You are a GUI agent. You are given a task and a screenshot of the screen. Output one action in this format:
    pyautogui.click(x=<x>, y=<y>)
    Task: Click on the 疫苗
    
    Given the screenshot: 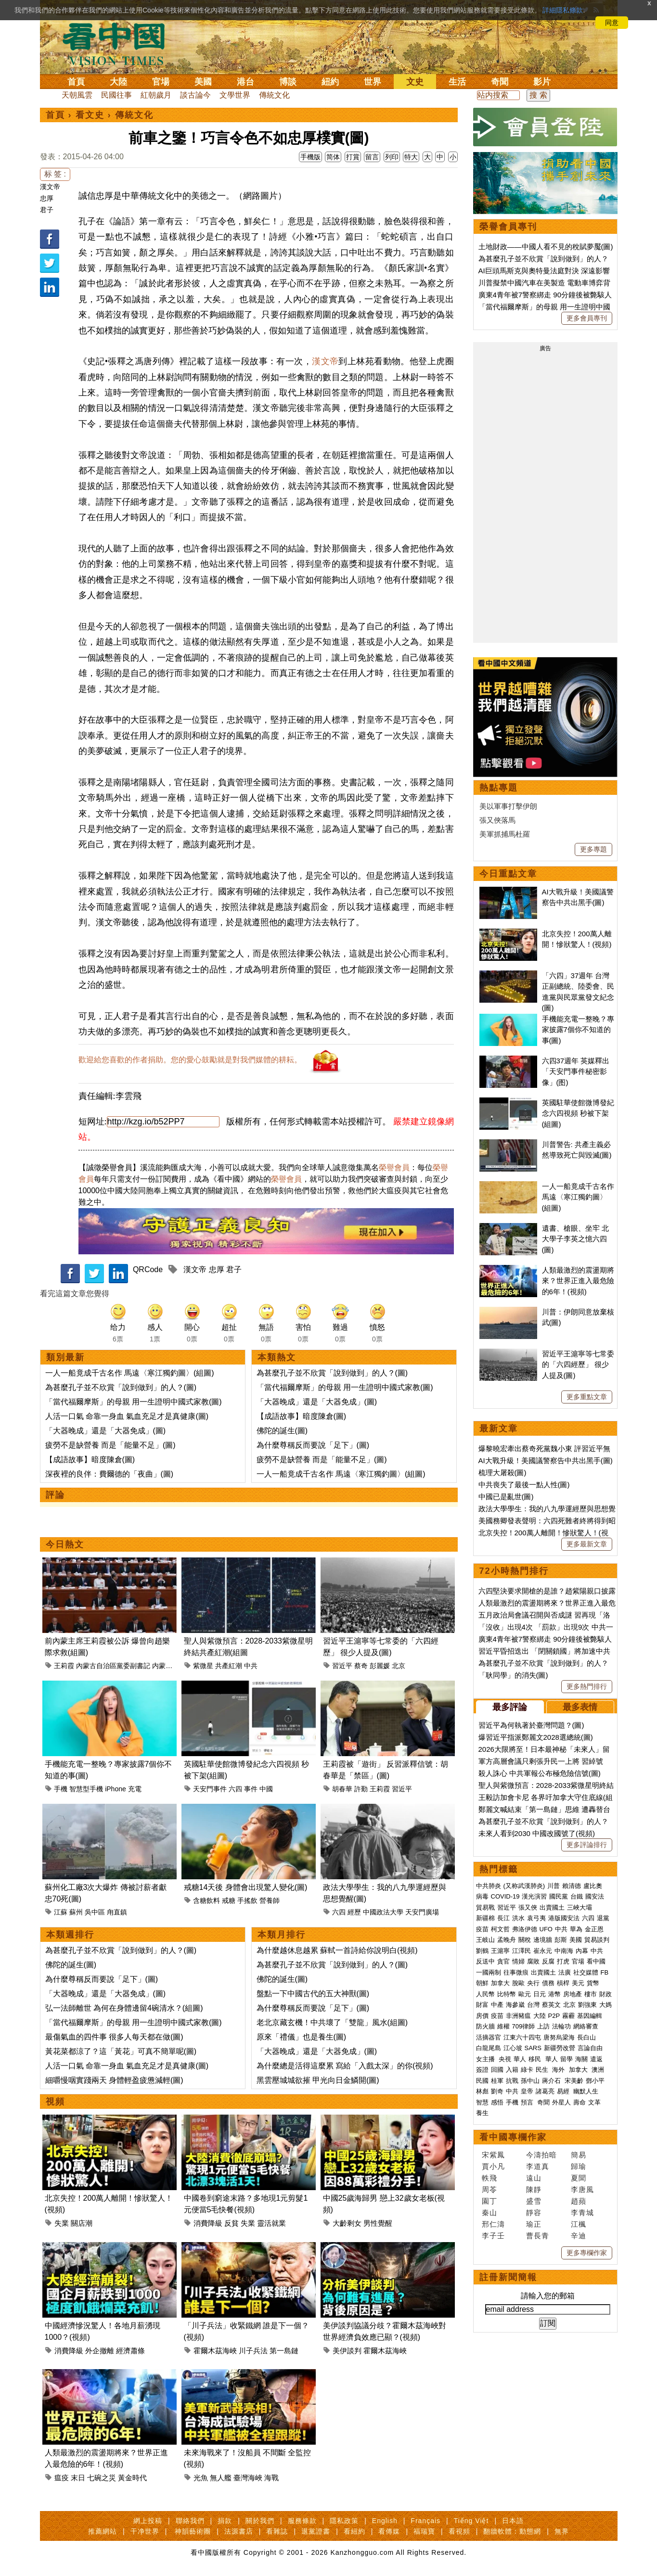 What is the action you would take?
    pyautogui.click(x=482, y=1929)
    